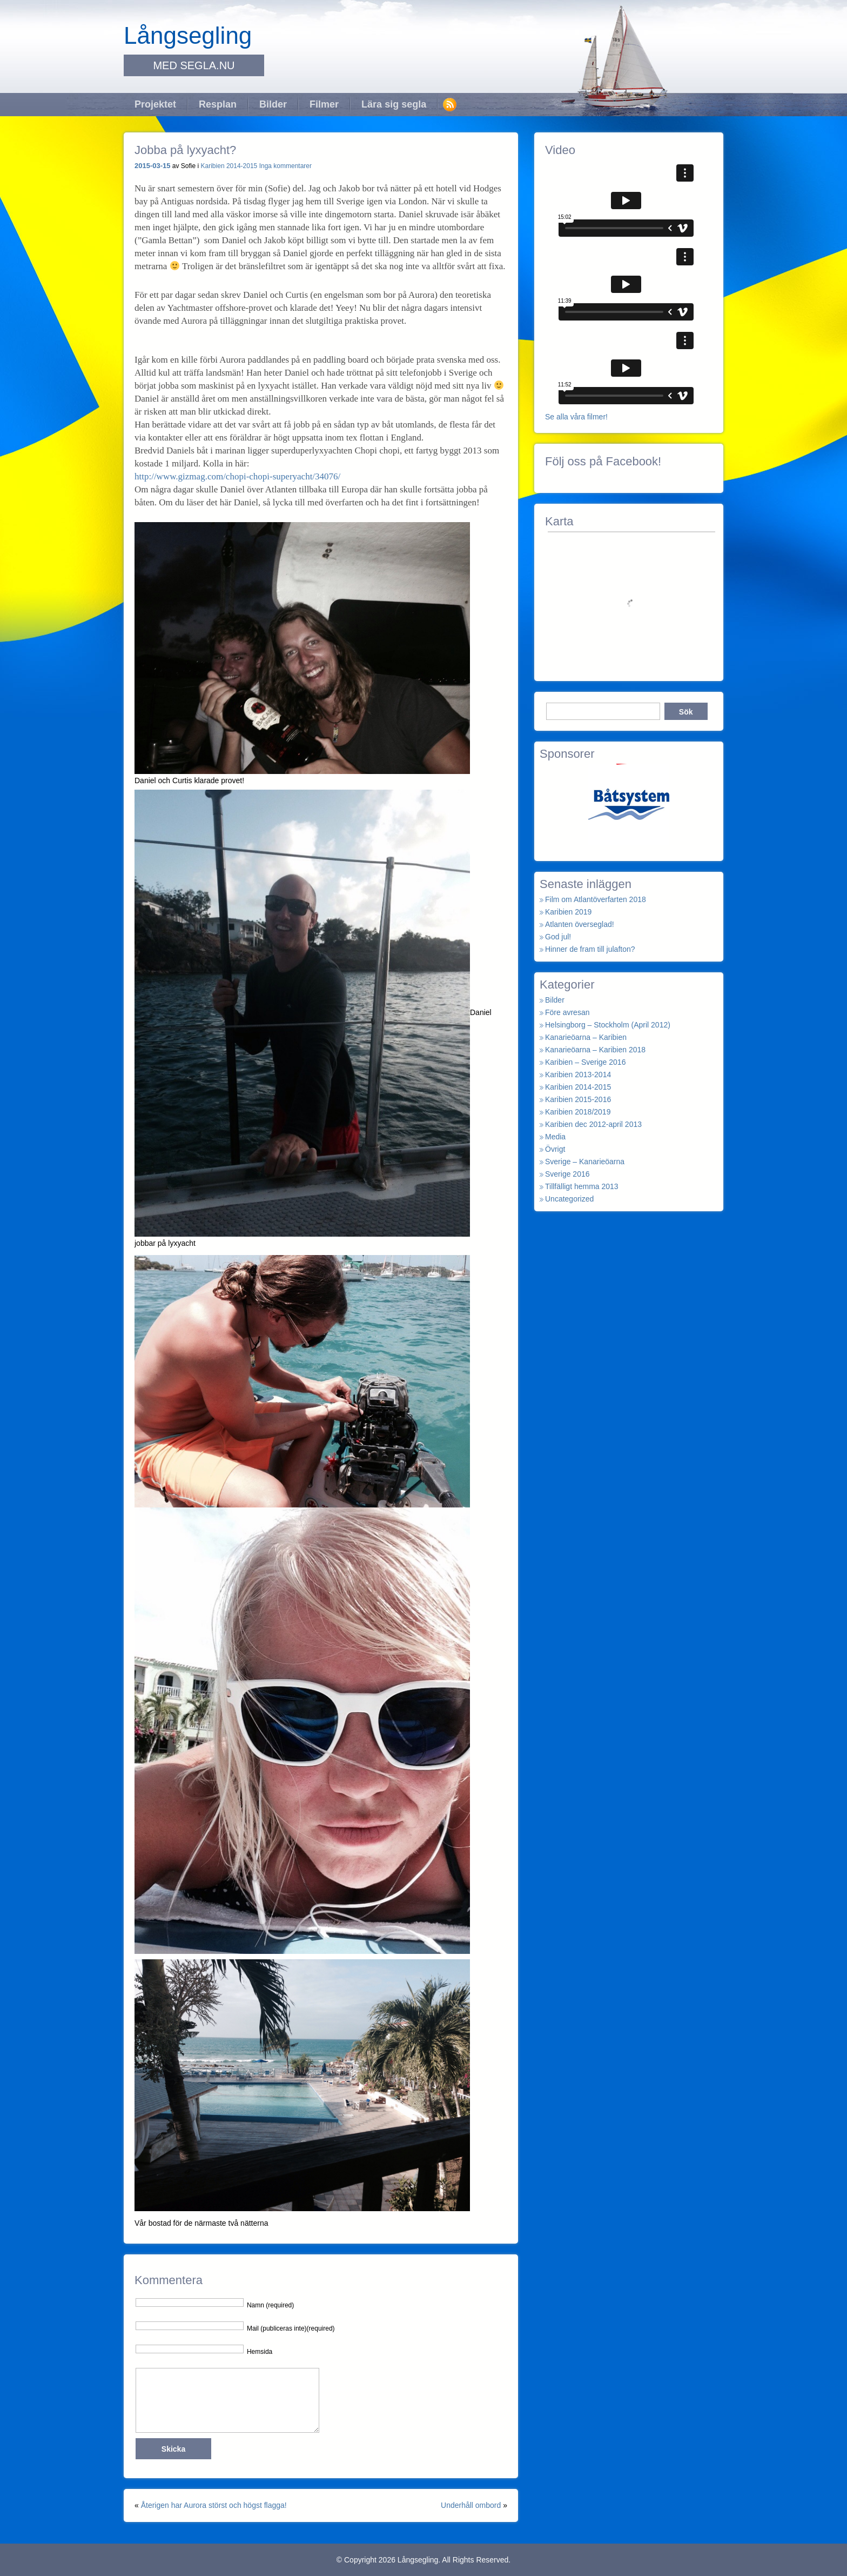 This screenshot has height=2576, width=847. I want to click on Filmer, so click(324, 104).